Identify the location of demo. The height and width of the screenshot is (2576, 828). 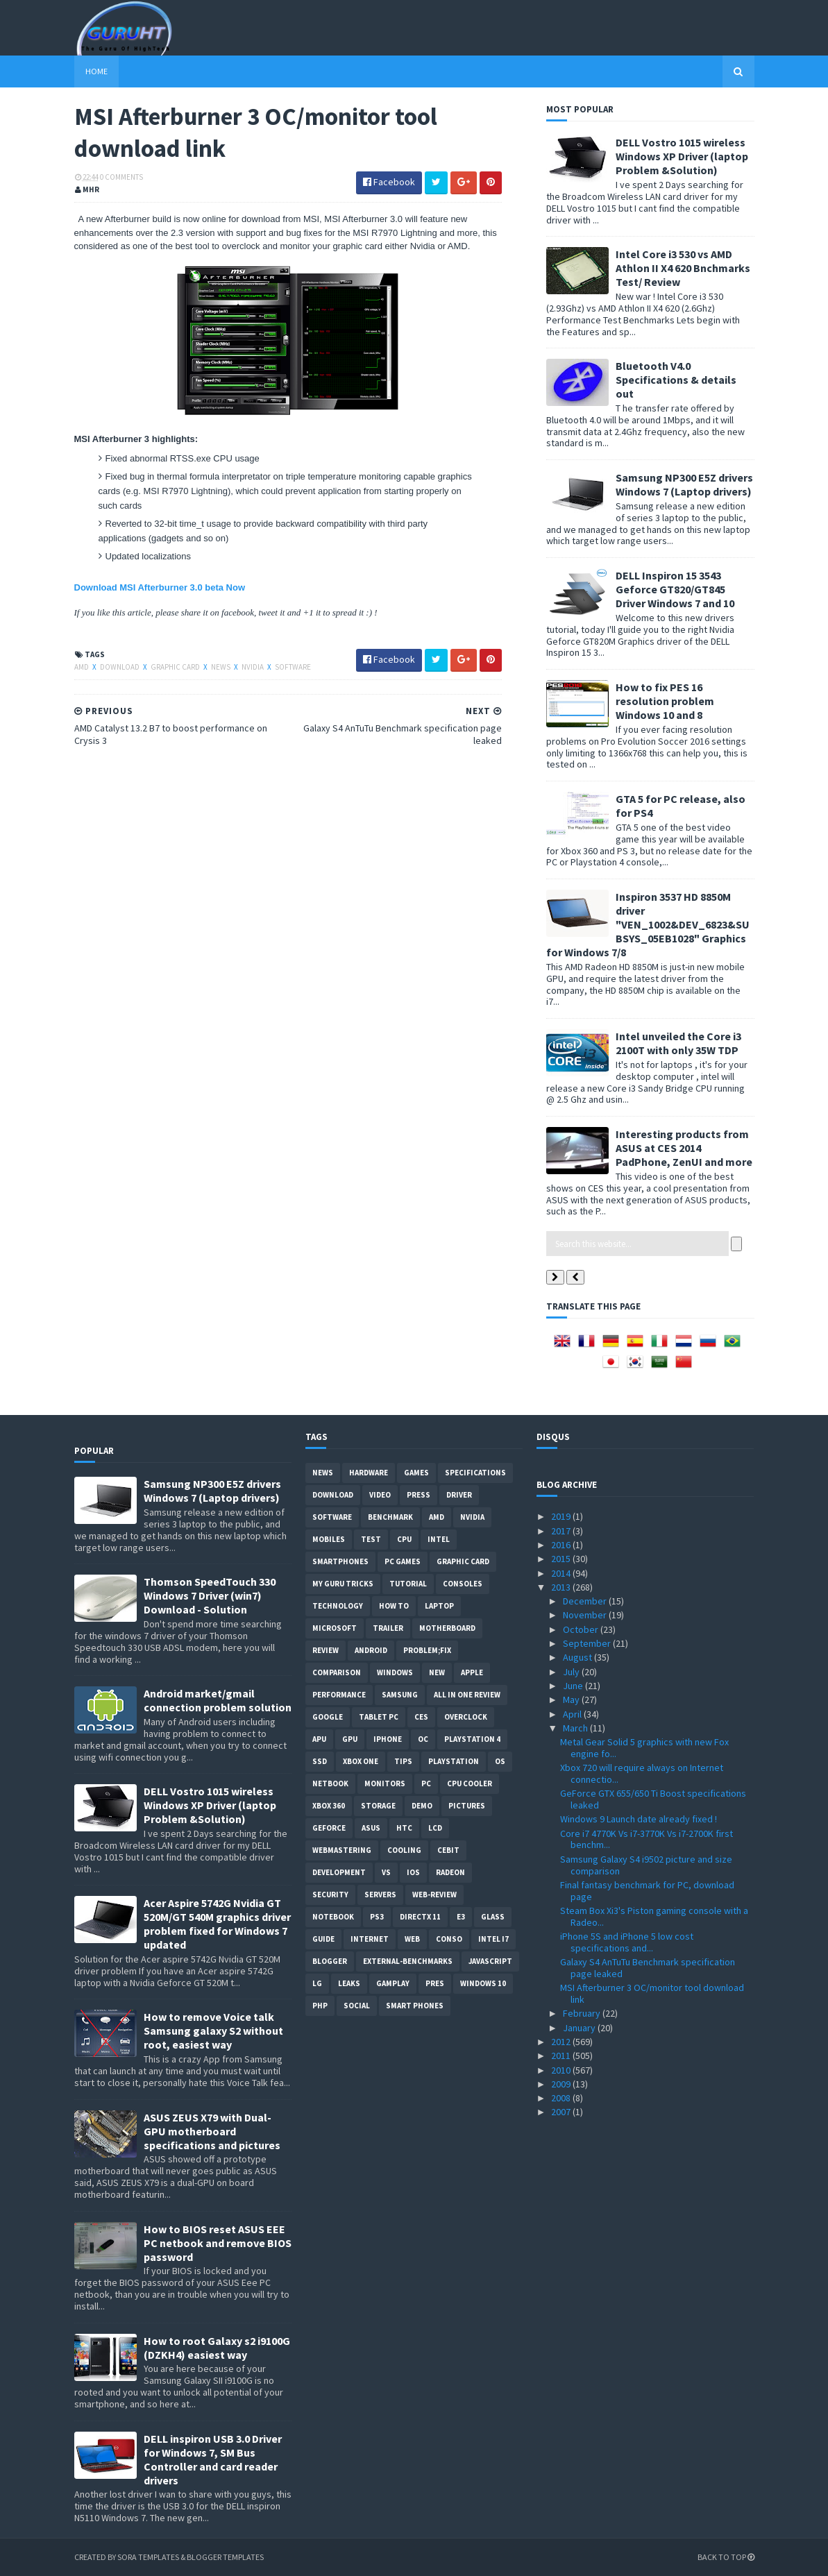
(422, 1806).